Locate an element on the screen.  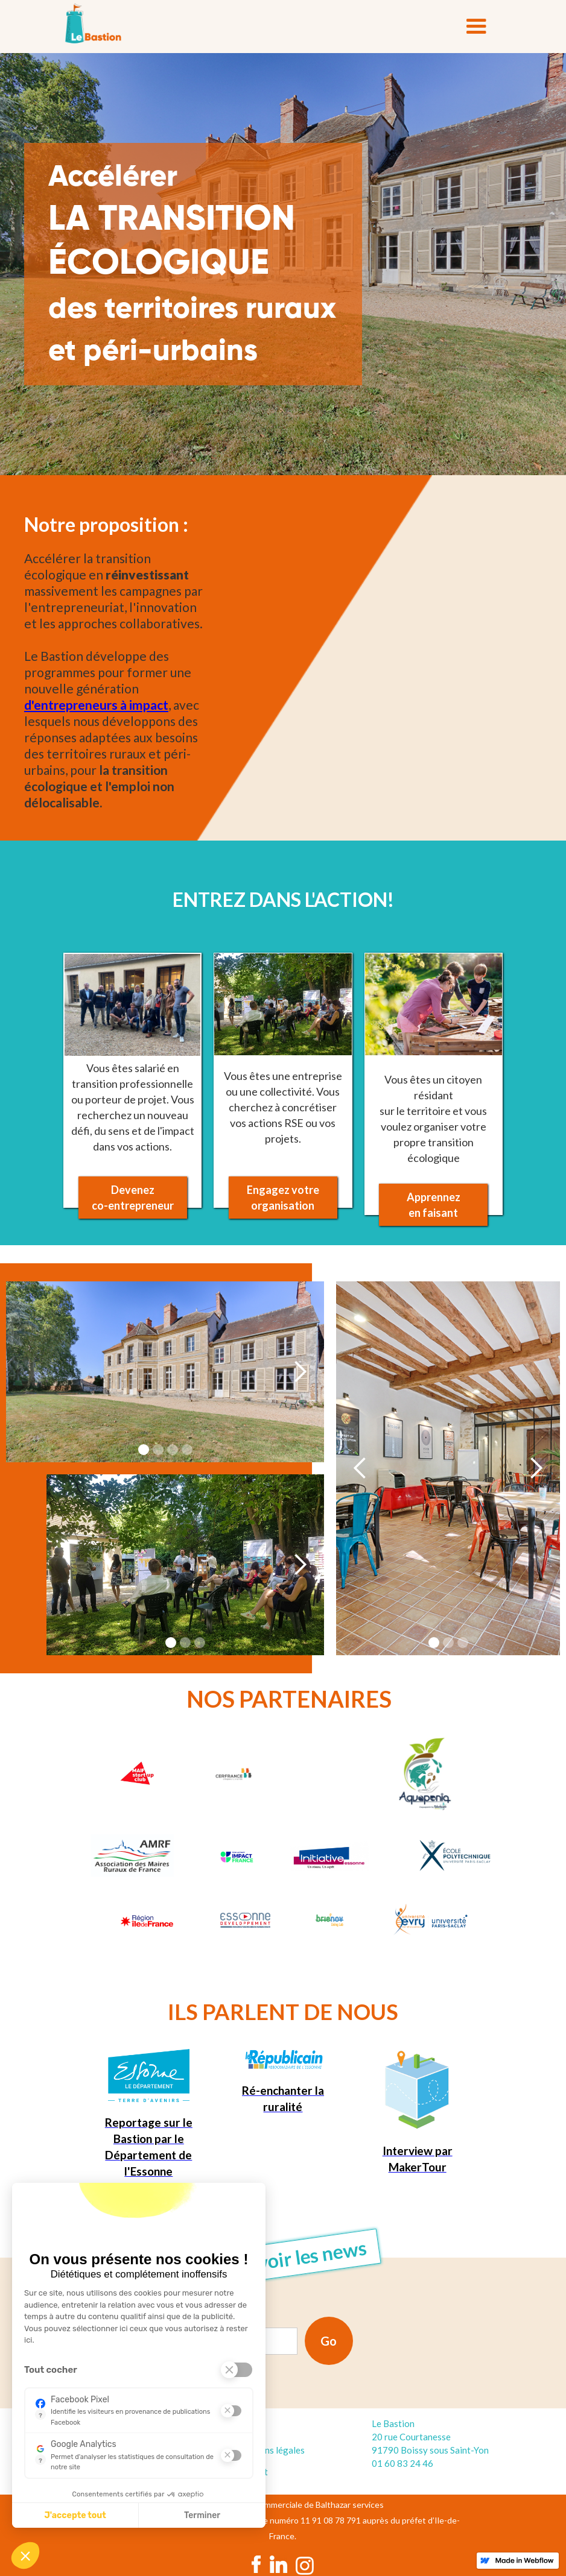
Engagez votre organisation is located at coordinates (283, 1197).